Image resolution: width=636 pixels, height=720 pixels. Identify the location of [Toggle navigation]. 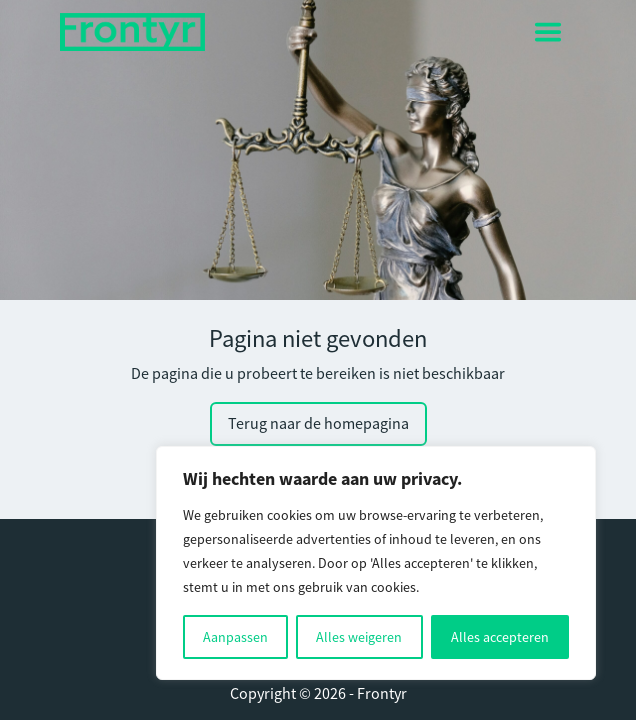
(548, 32).